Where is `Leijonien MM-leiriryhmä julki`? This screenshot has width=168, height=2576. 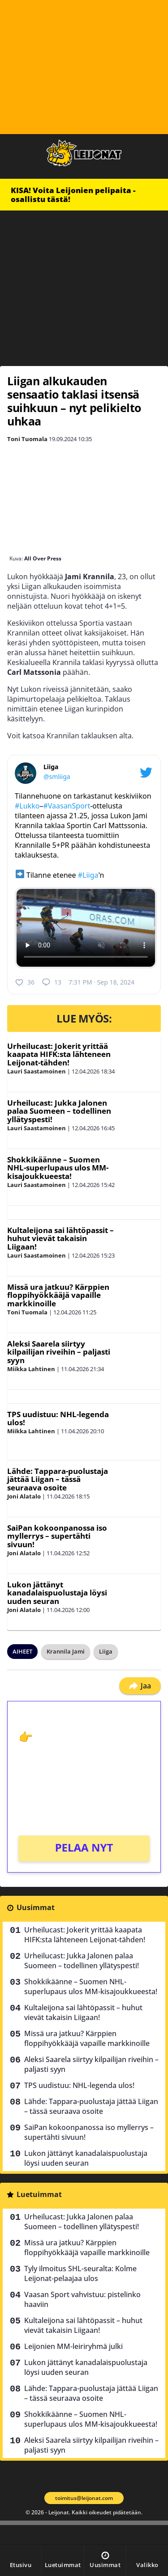 Leijonien MM-leiriryhmä julki is located at coordinates (73, 2346).